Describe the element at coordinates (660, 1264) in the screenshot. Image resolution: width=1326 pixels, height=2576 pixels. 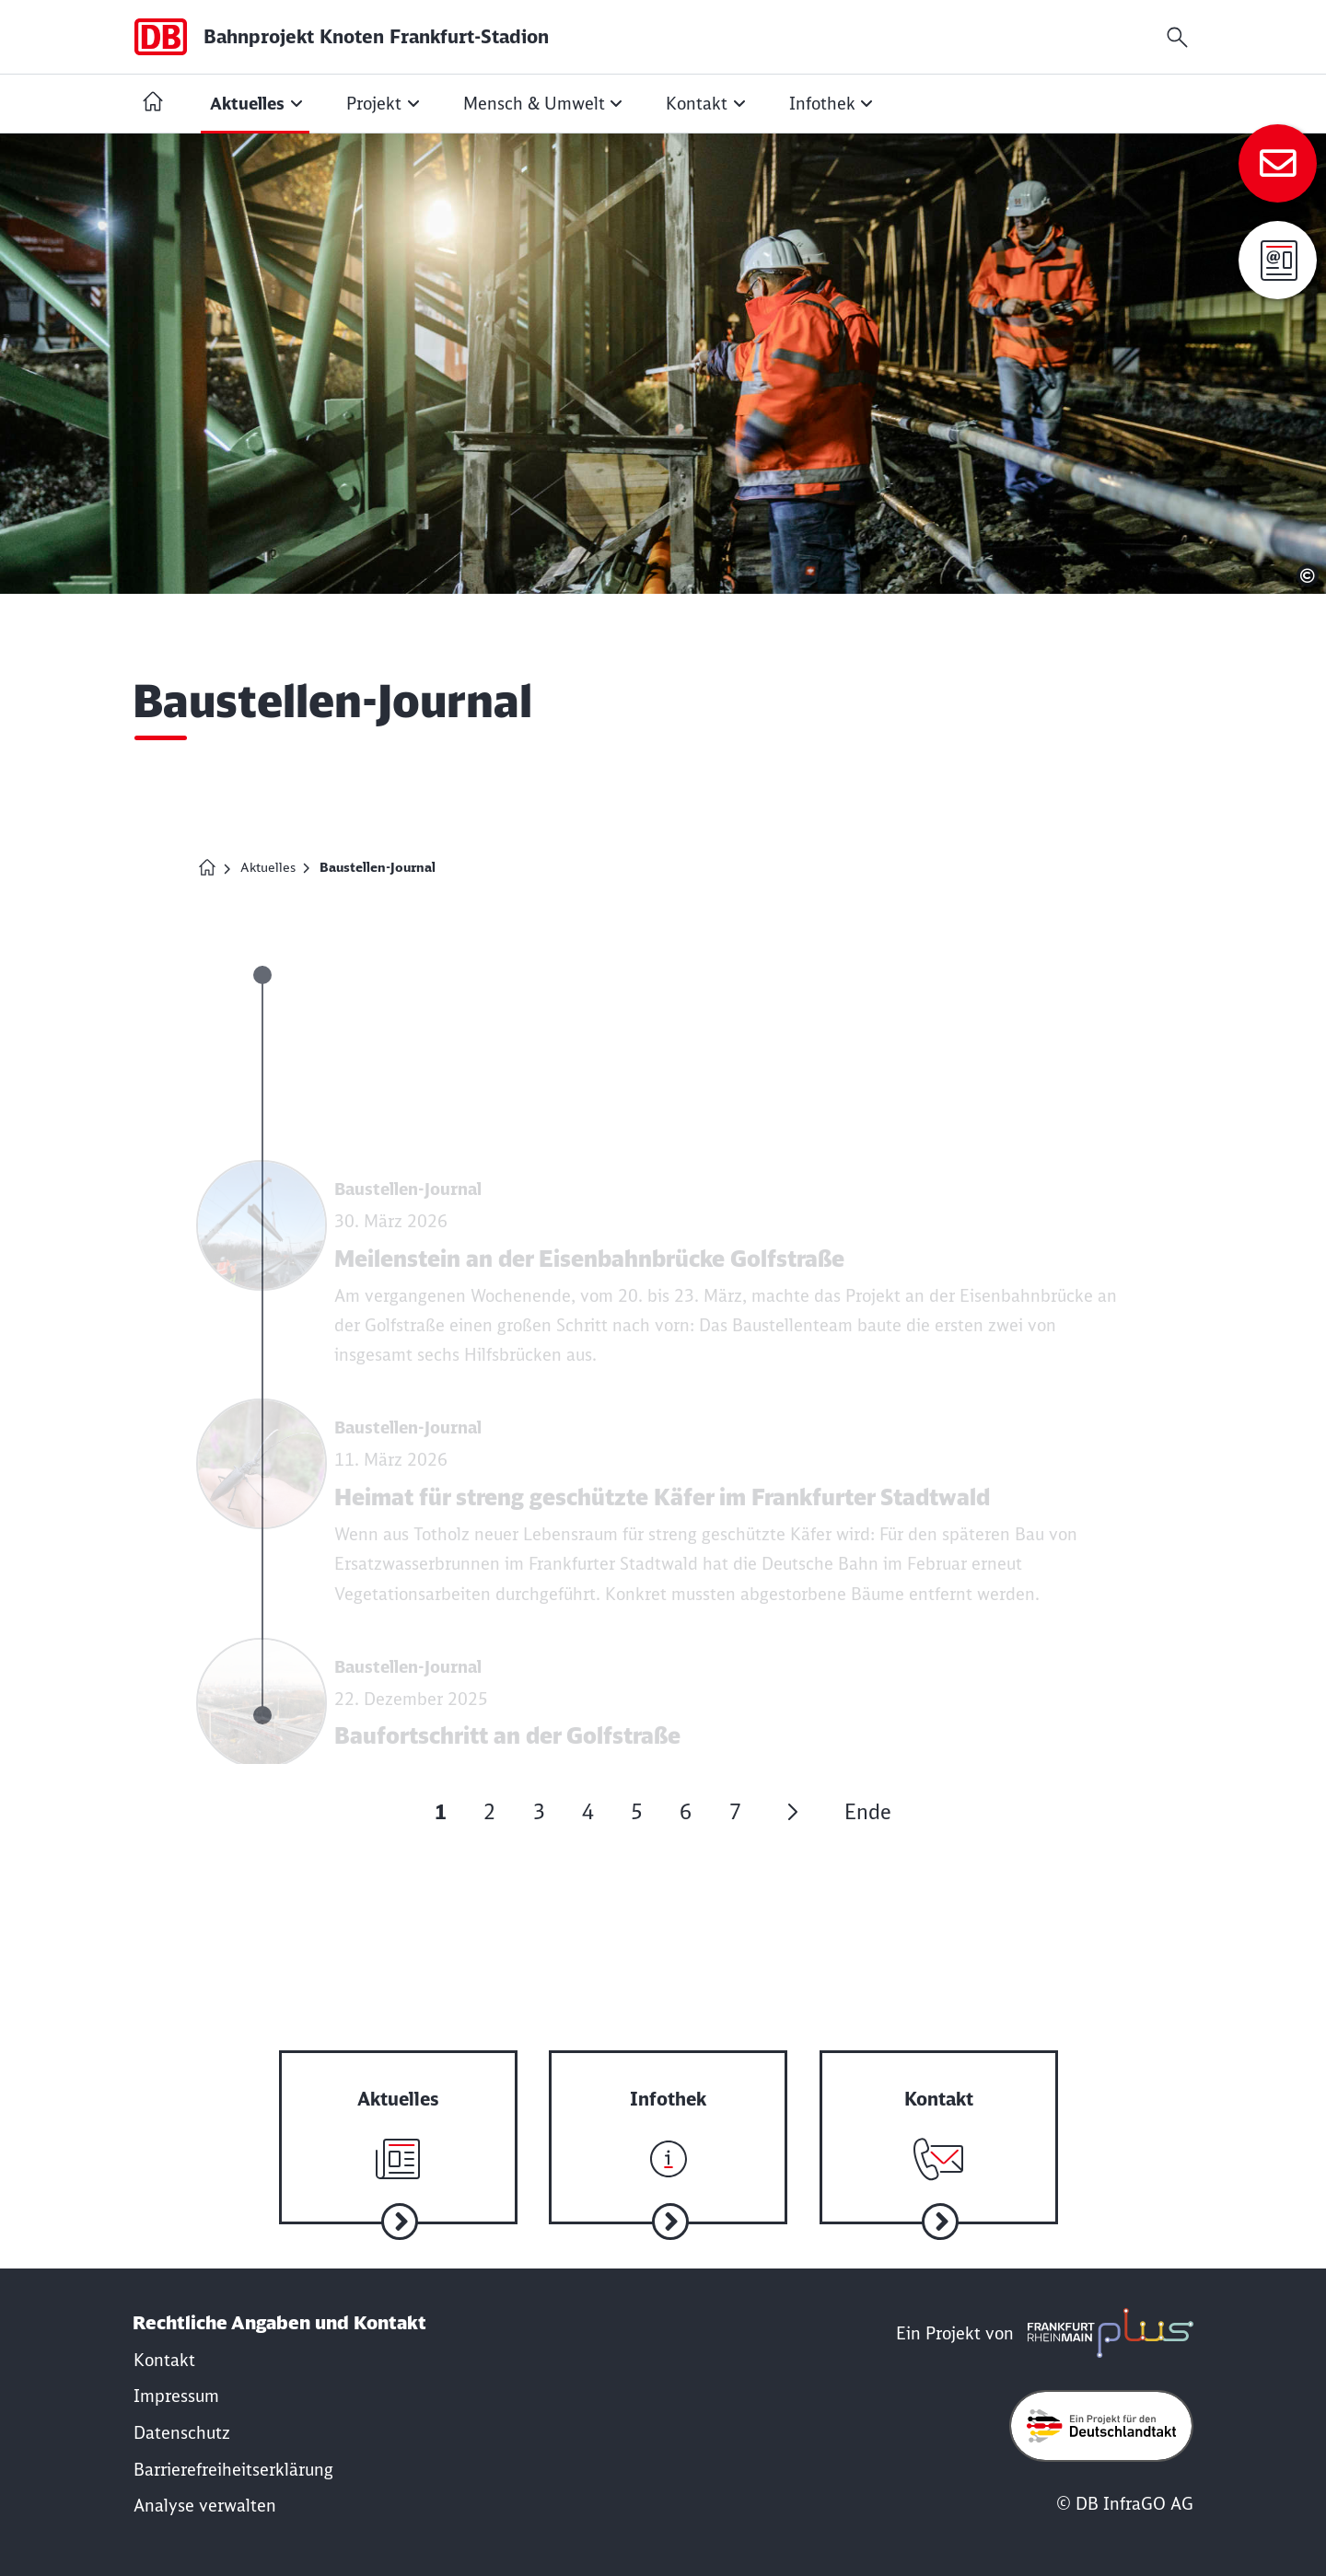
I see `[Nachricht lesen: Meilenstein an der Eisenbahnbrücke Golfstraße]` at that location.